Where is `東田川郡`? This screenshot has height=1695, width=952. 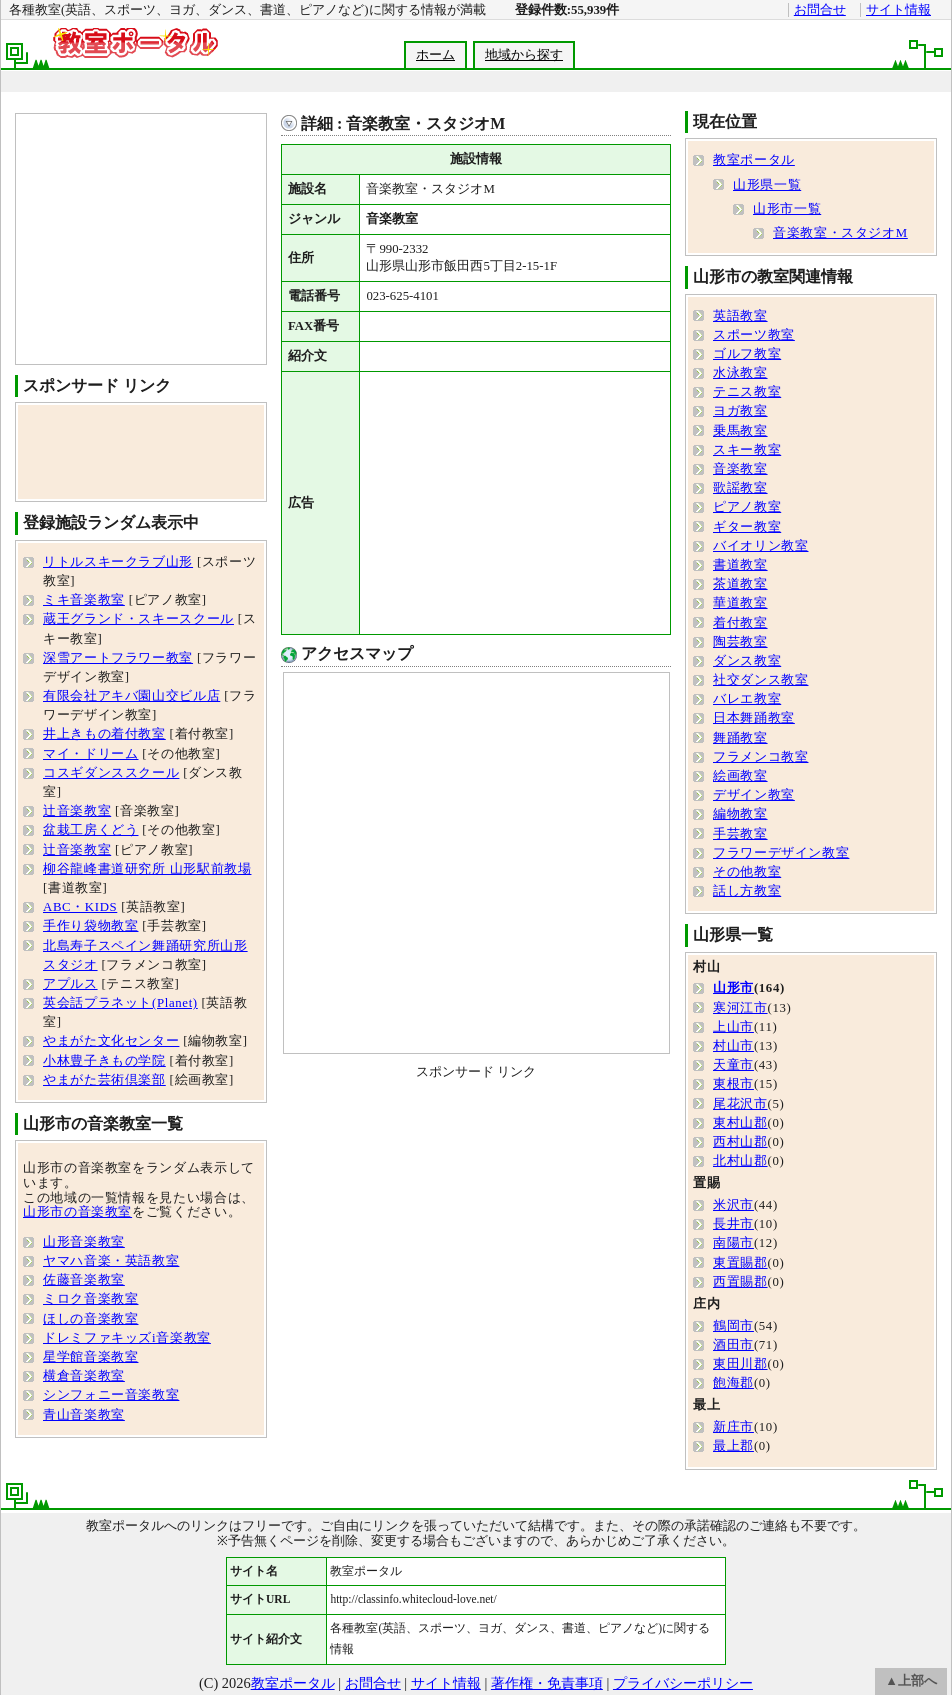
東田川郡 is located at coordinates (740, 1364).